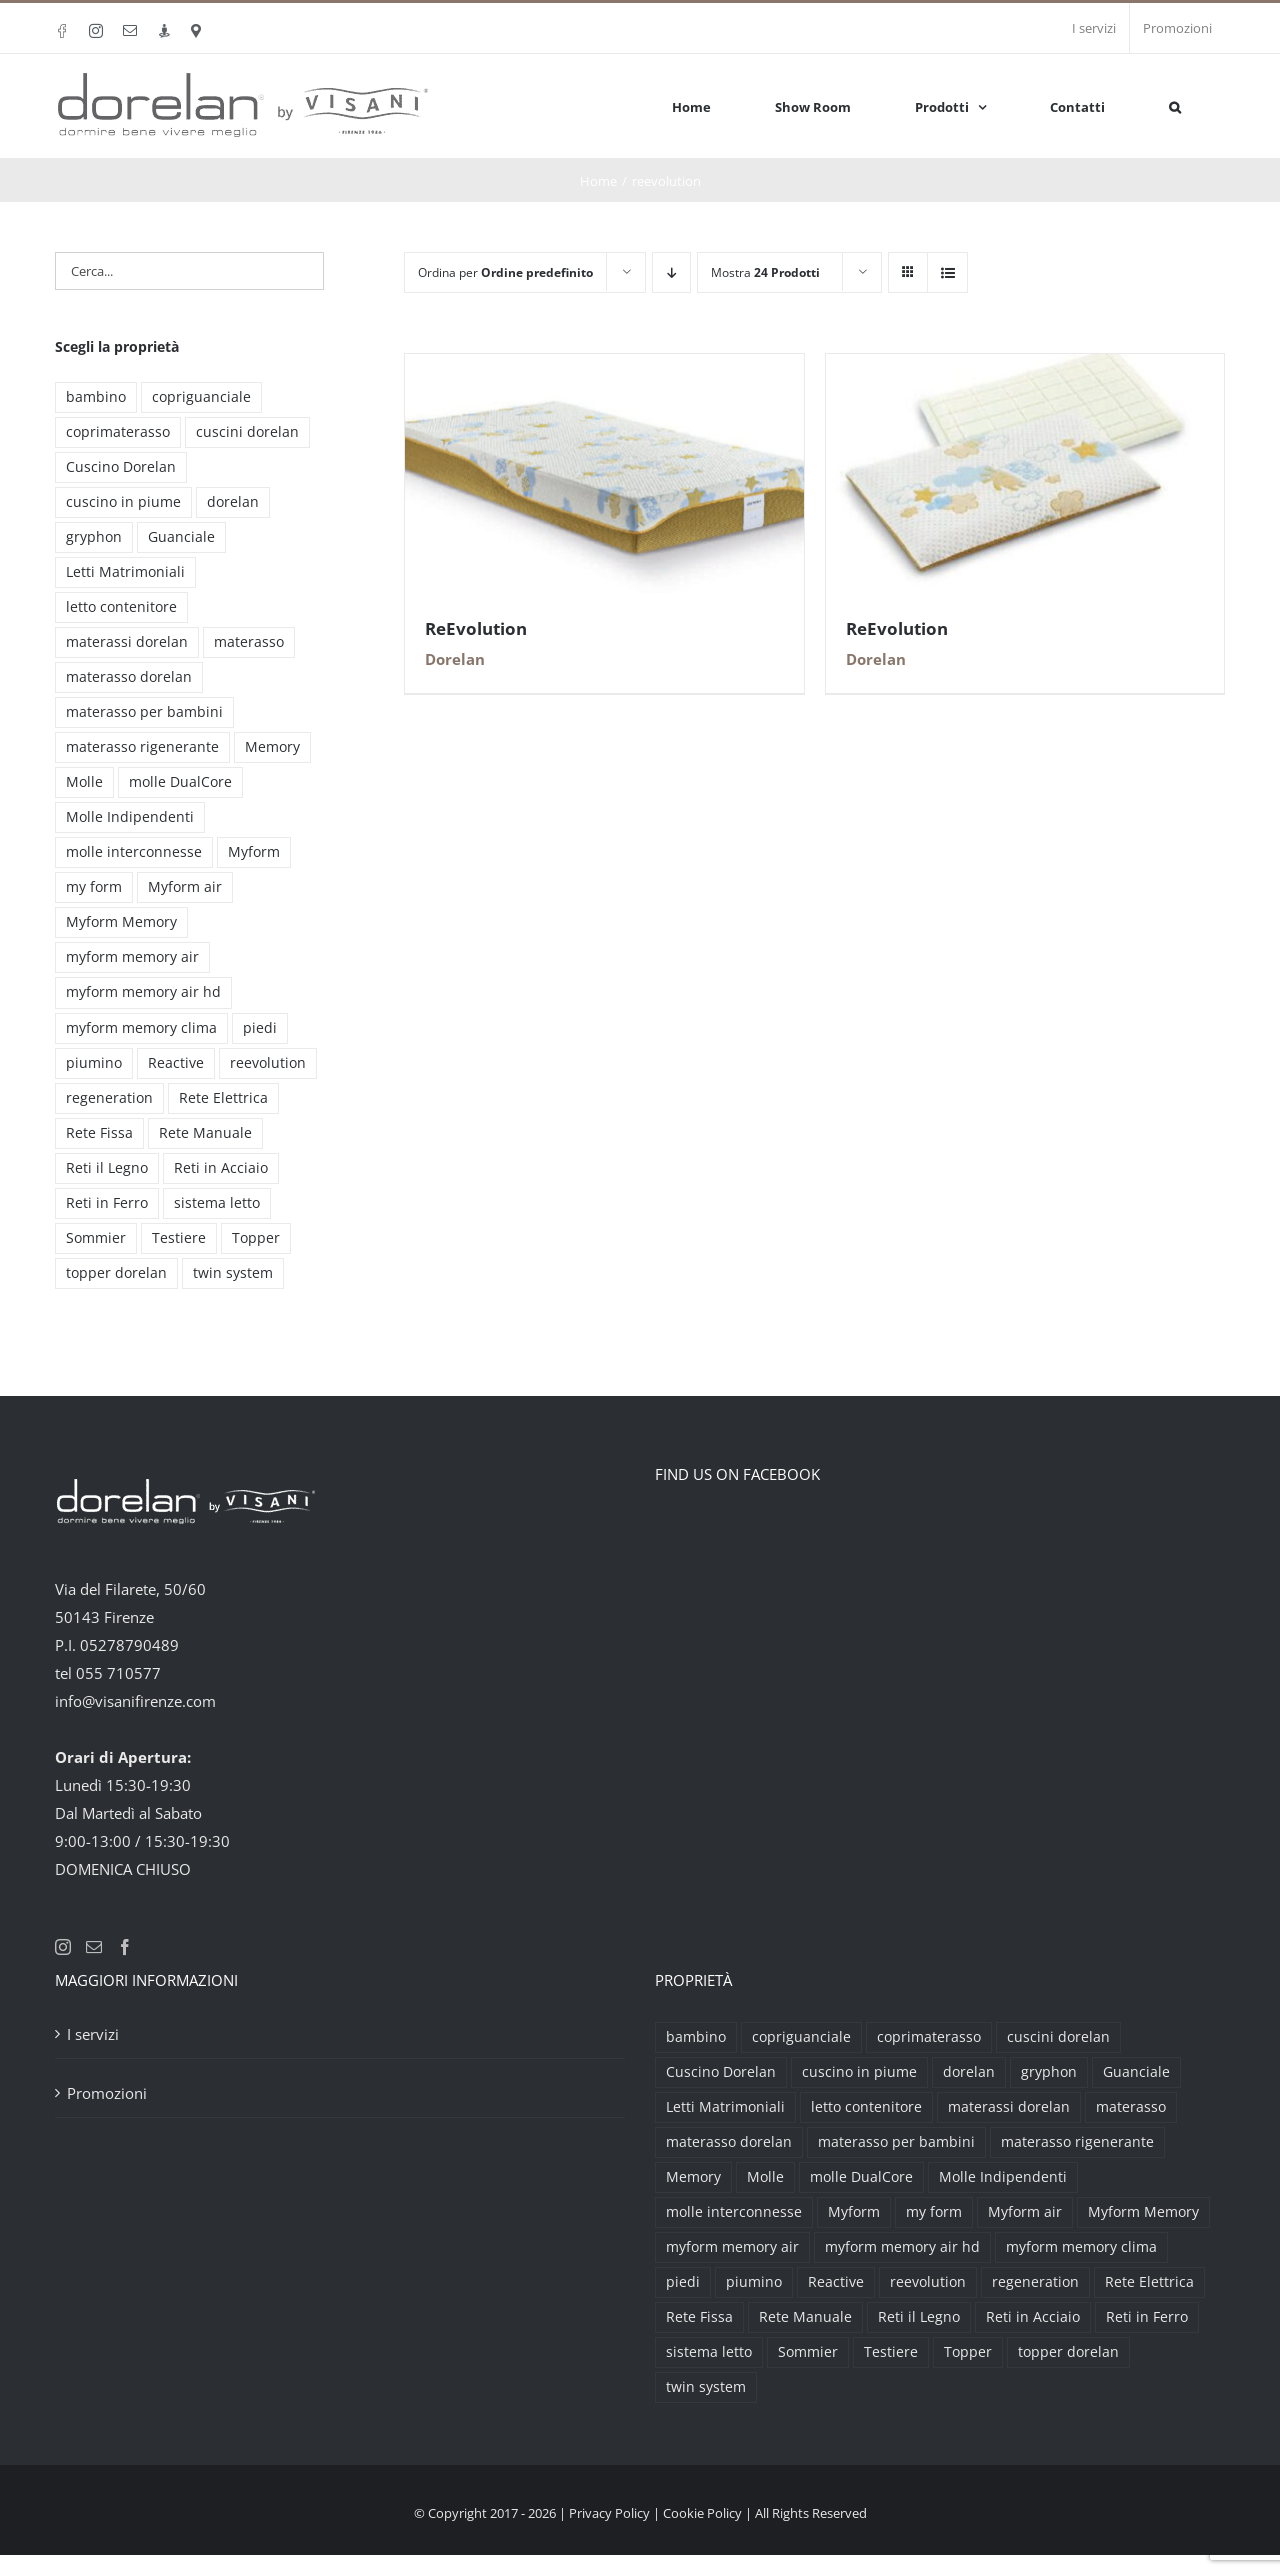  What do you see at coordinates (179, 1238) in the screenshot?
I see `Testiere [Testiere (18 prodotti)]` at bounding box center [179, 1238].